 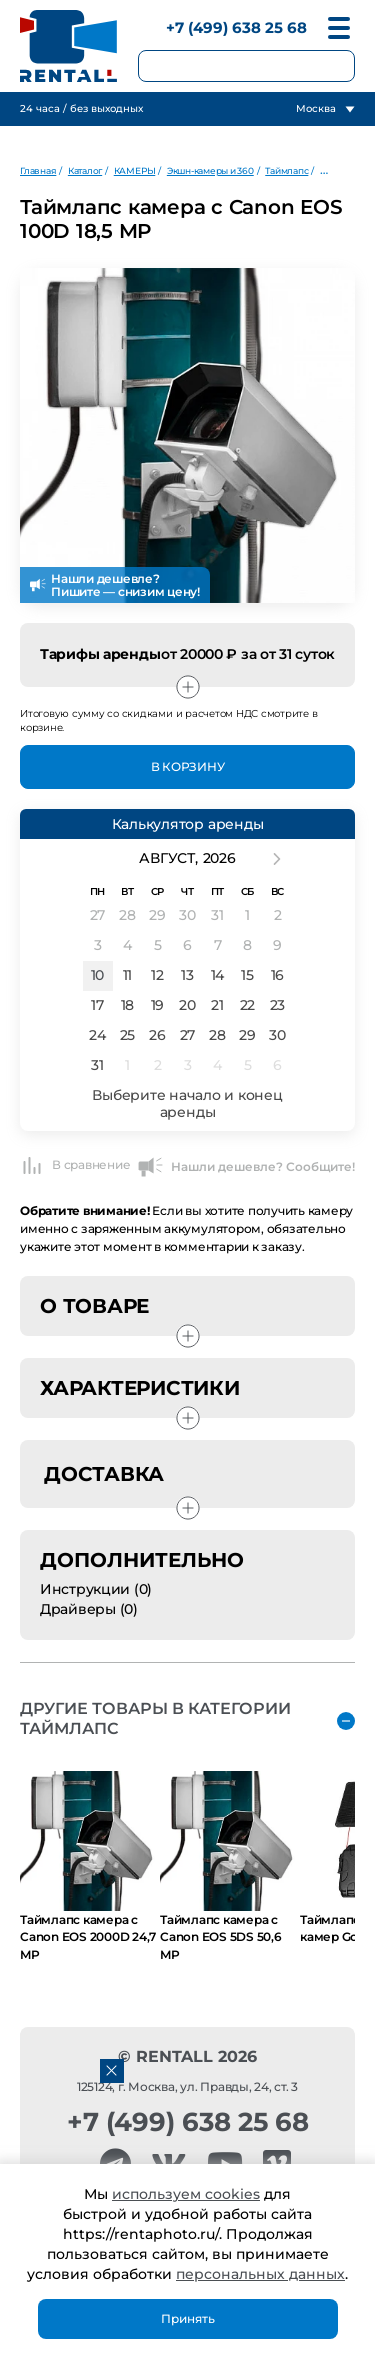 I want to click on персональных данных, so click(x=260, y=2274).